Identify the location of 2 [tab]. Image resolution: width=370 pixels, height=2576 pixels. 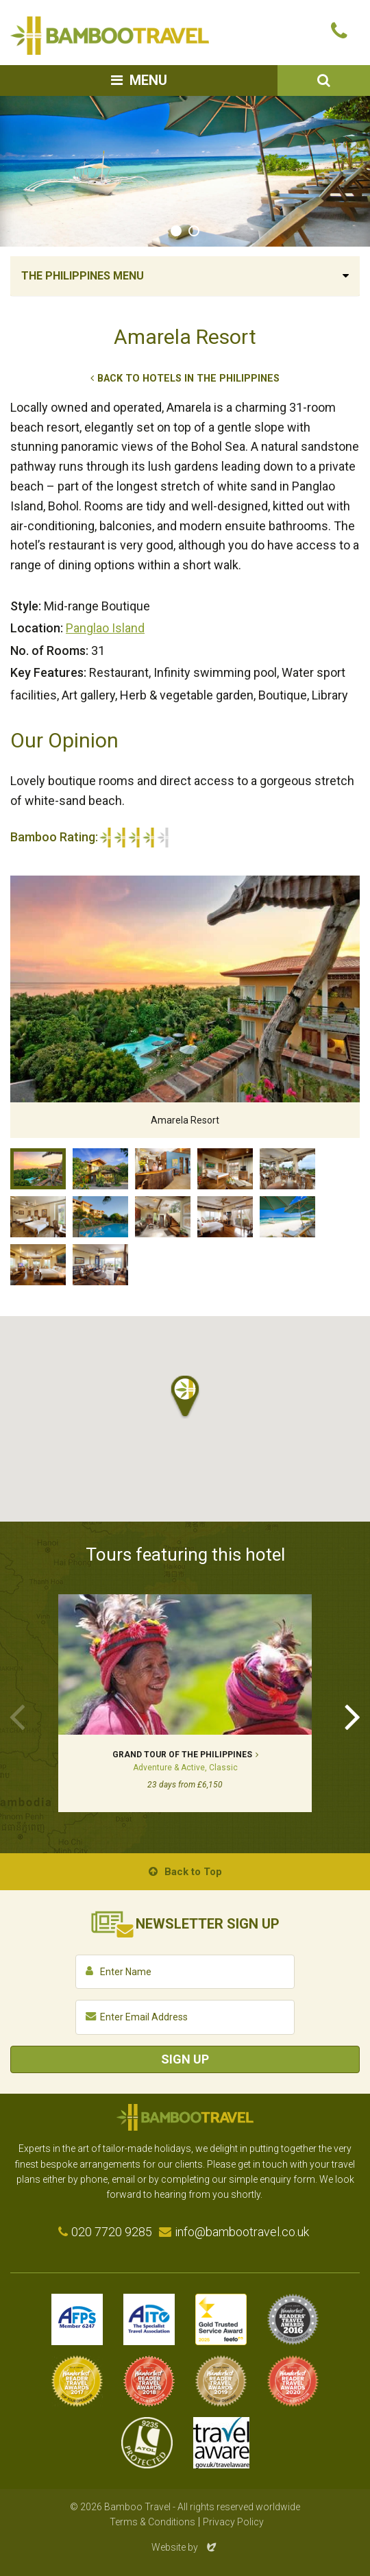
(193, 230).